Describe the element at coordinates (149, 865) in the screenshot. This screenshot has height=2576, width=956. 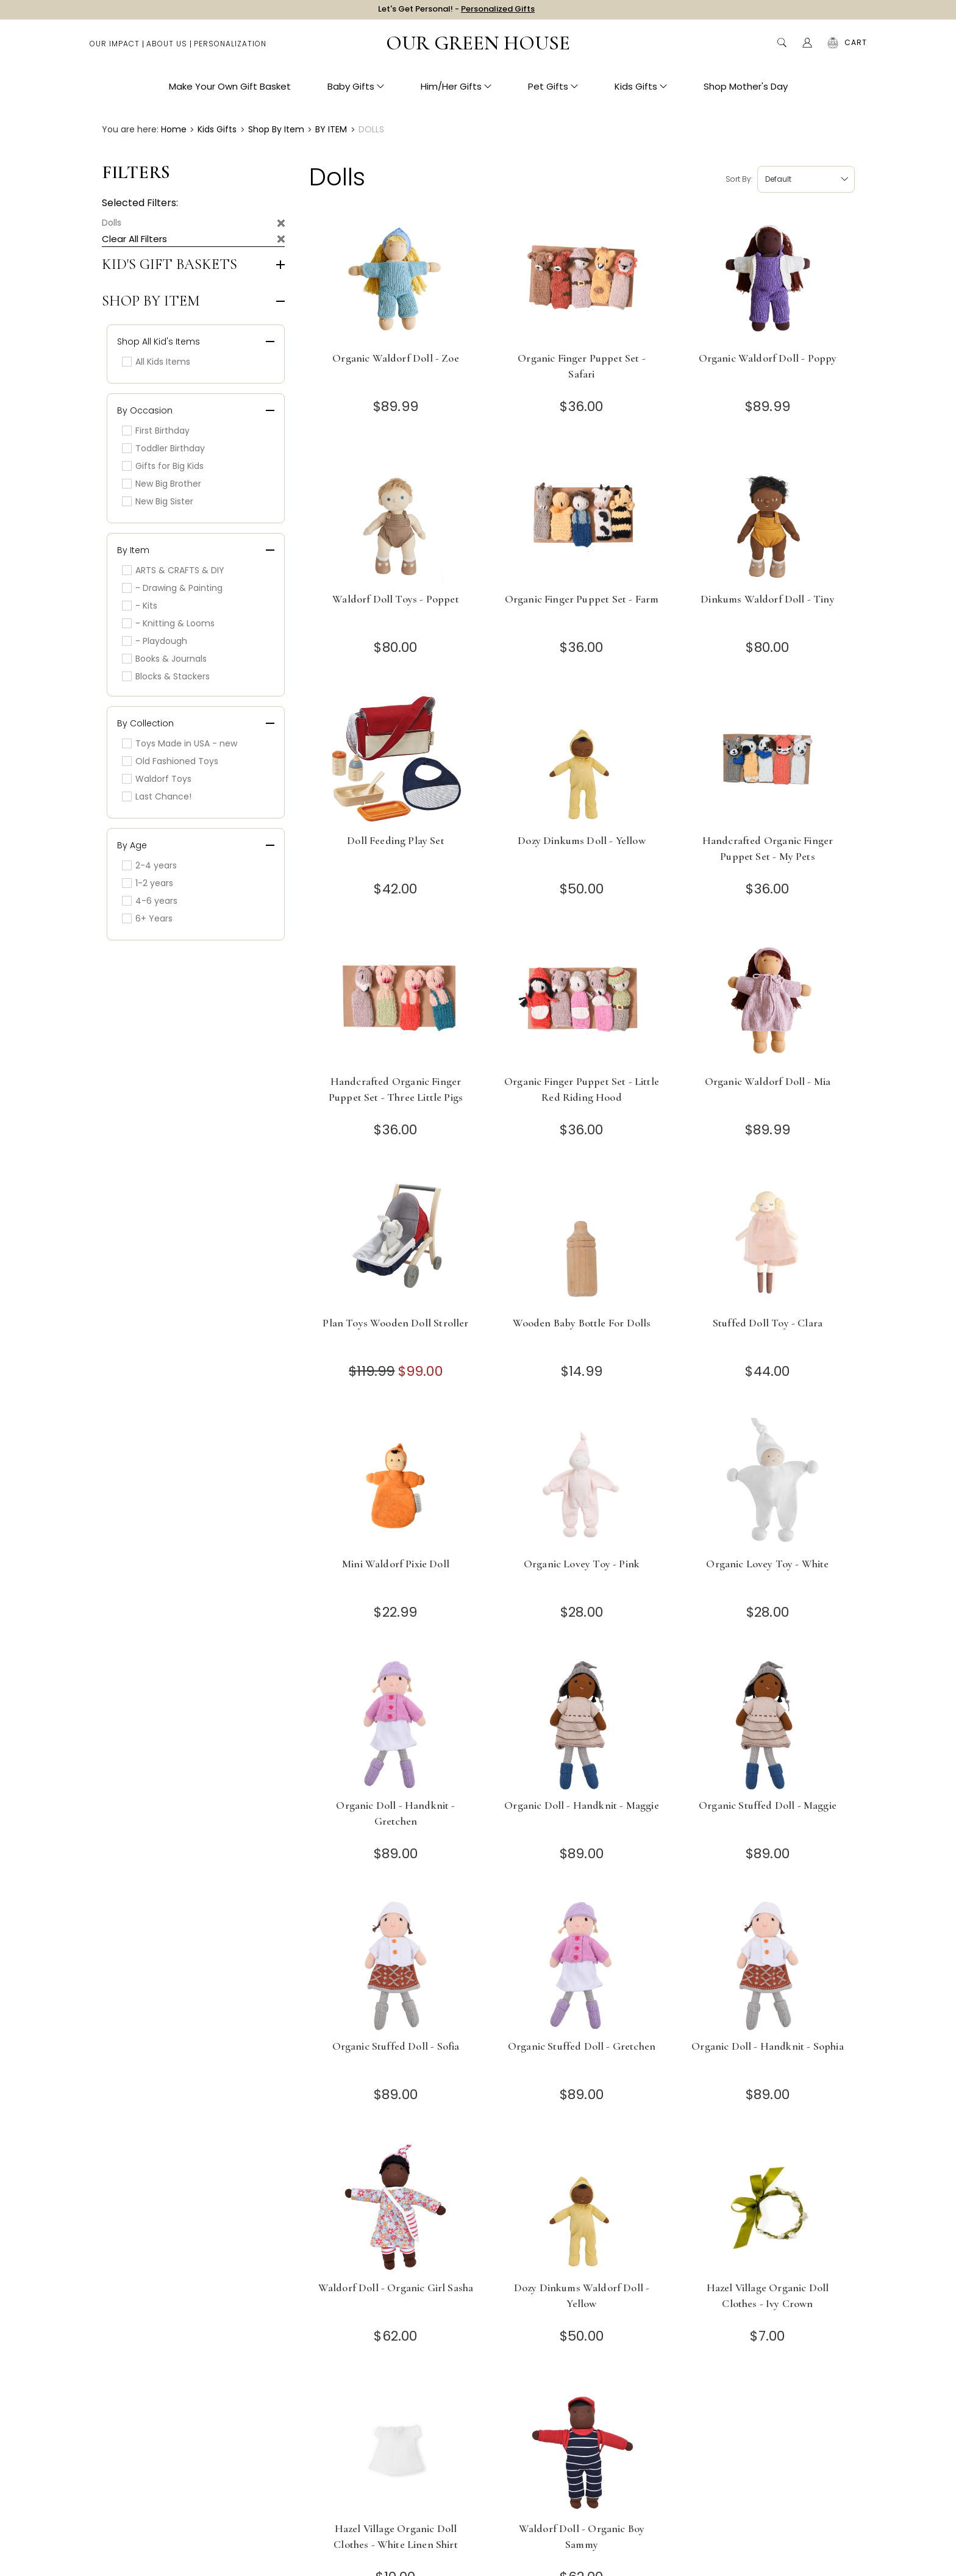
I see `2-4 years` at that location.